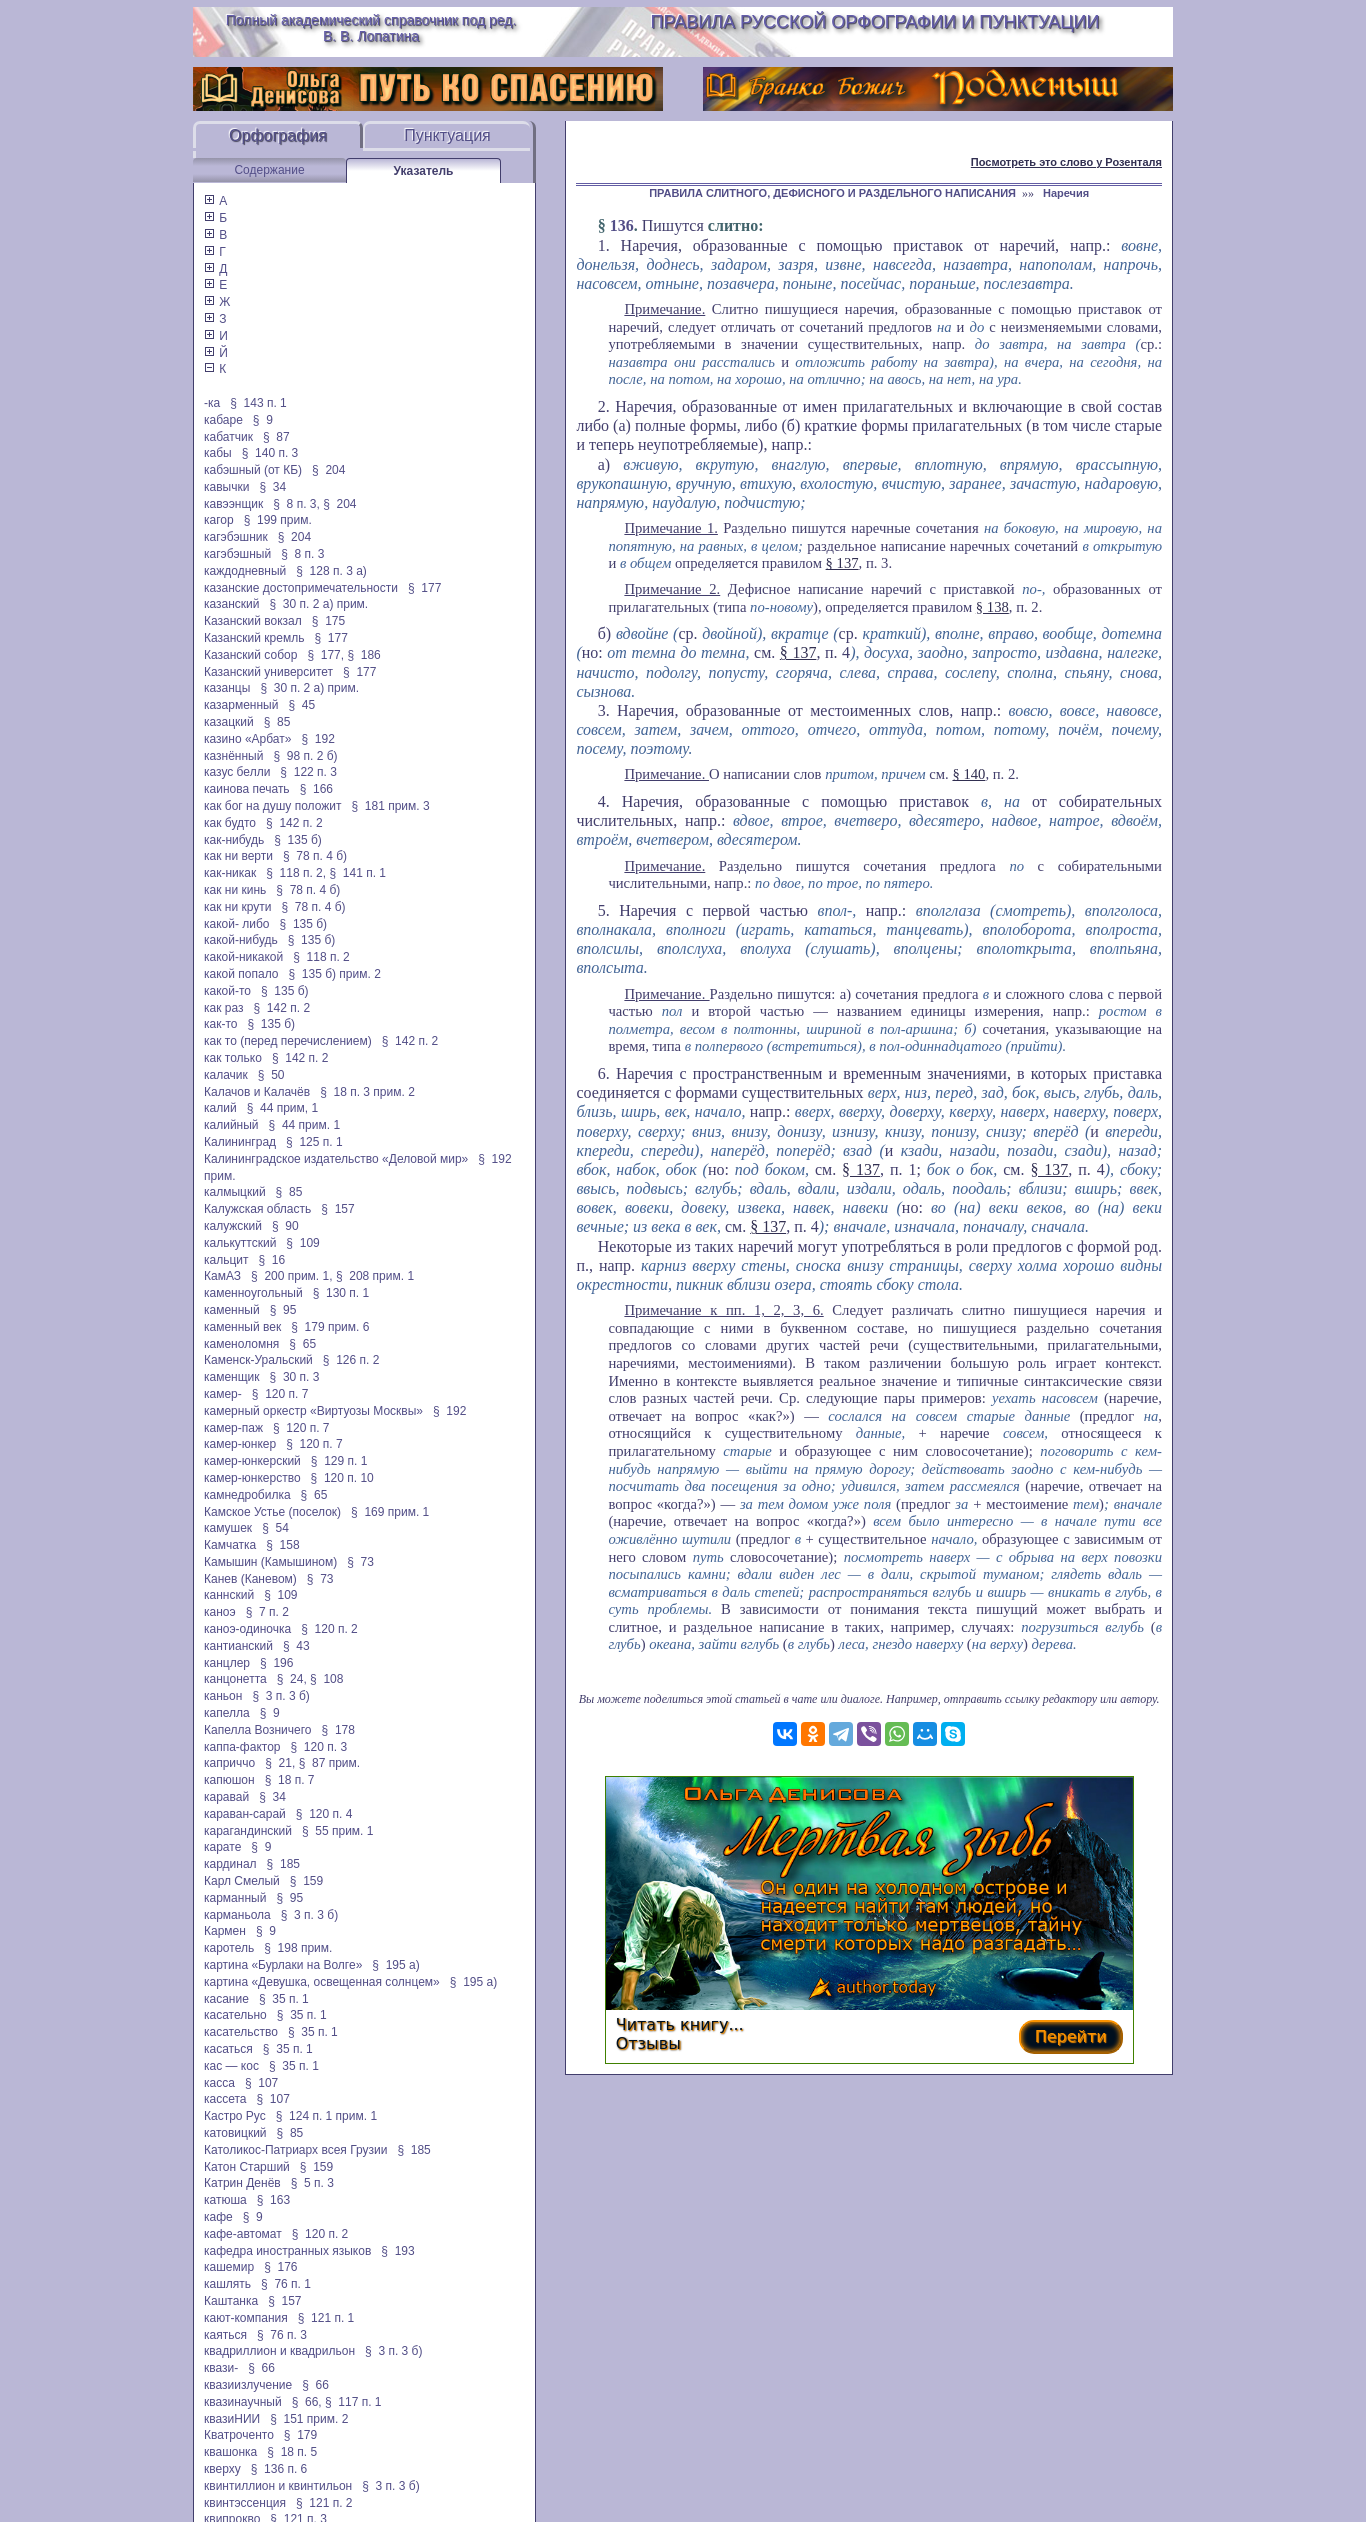 Image resolution: width=1366 pixels, height=2522 pixels. I want to click on камушек, so click(228, 1528).